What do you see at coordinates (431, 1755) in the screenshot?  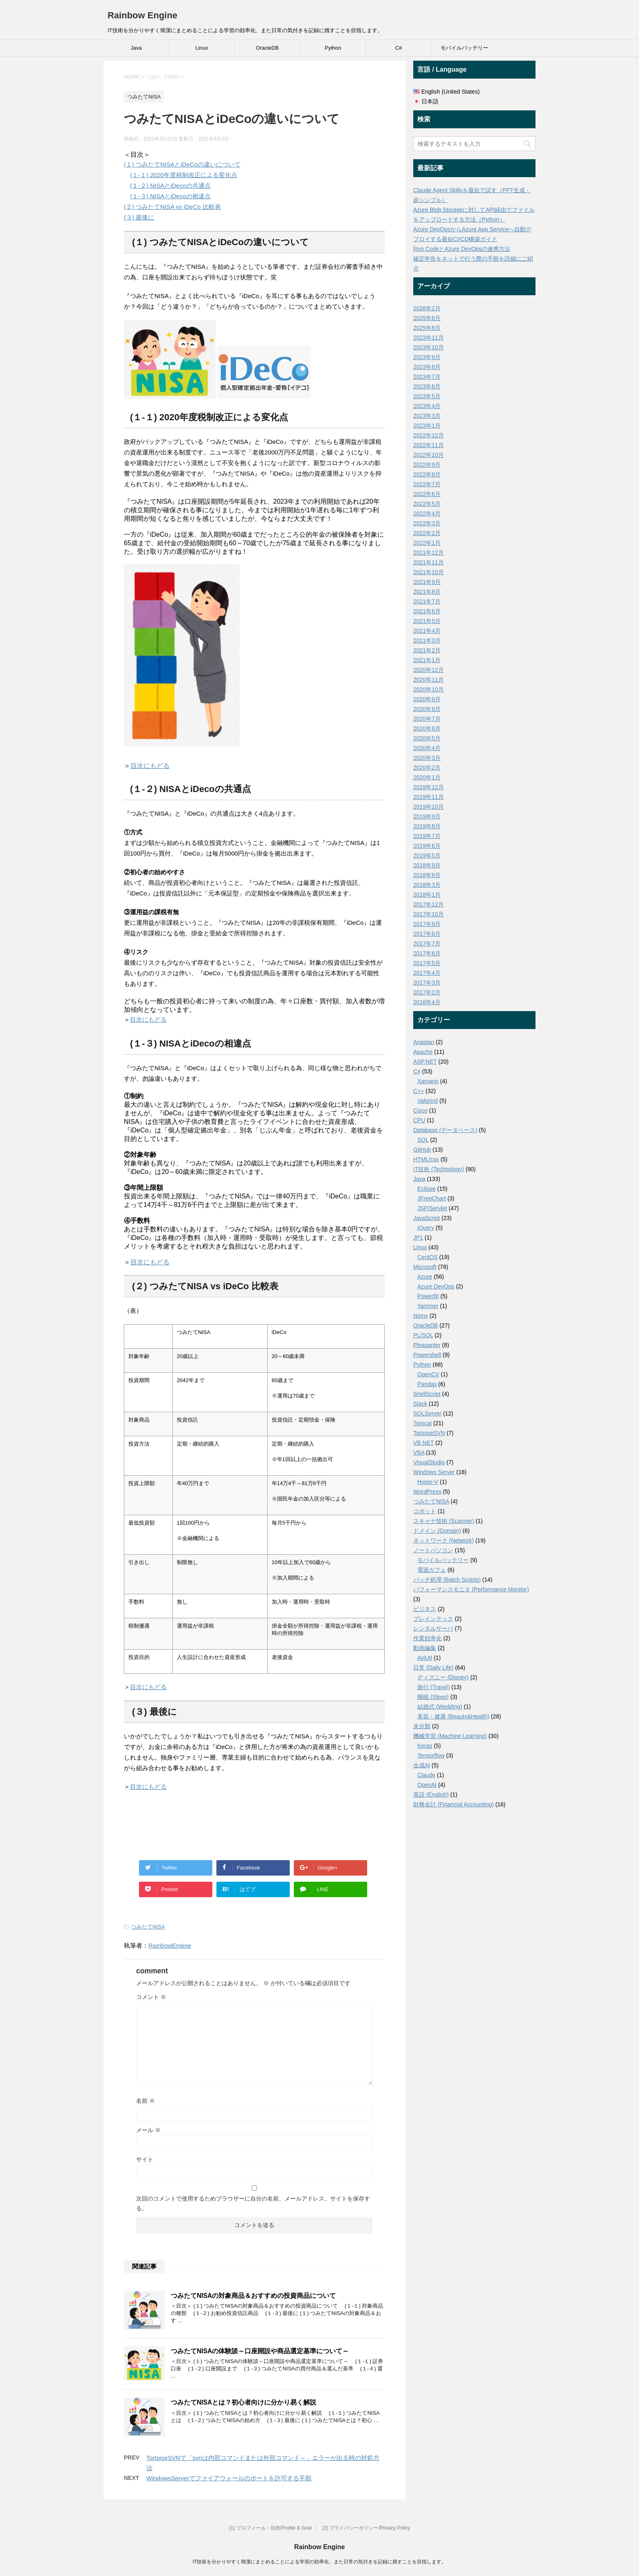 I see `Tensorflow` at bounding box center [431, 1755].